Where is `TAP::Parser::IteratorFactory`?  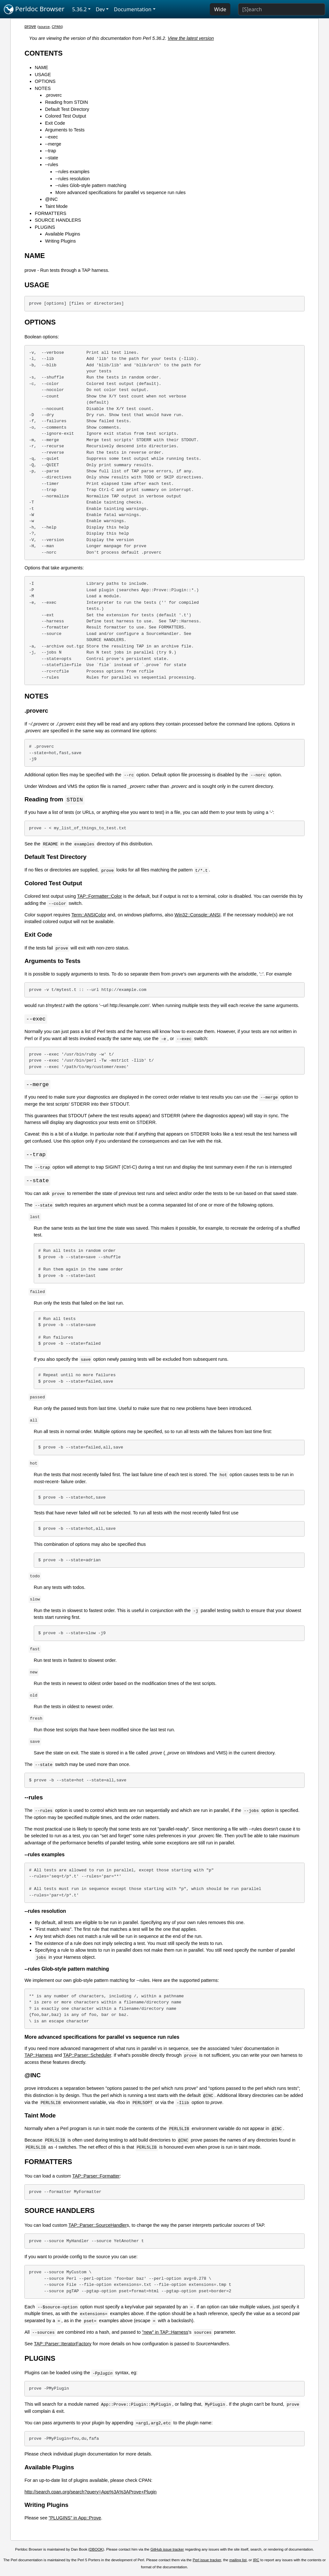
TAP::Parser::IteratorFactory is located at coordinates (63, 2345).